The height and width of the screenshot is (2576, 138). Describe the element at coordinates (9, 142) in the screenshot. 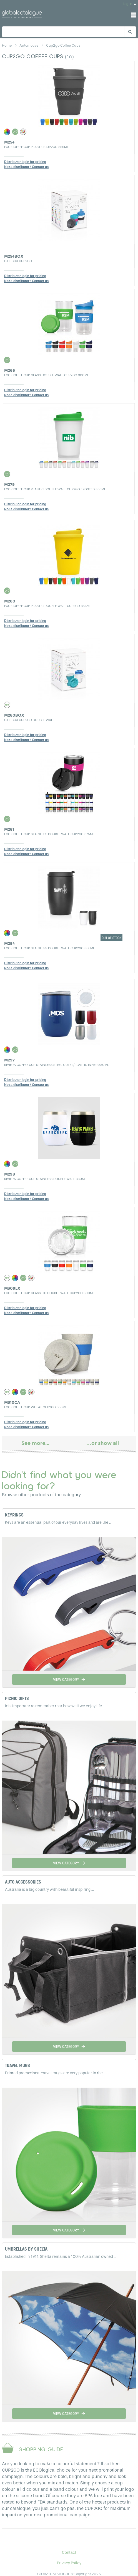

I see `M254` at that location.